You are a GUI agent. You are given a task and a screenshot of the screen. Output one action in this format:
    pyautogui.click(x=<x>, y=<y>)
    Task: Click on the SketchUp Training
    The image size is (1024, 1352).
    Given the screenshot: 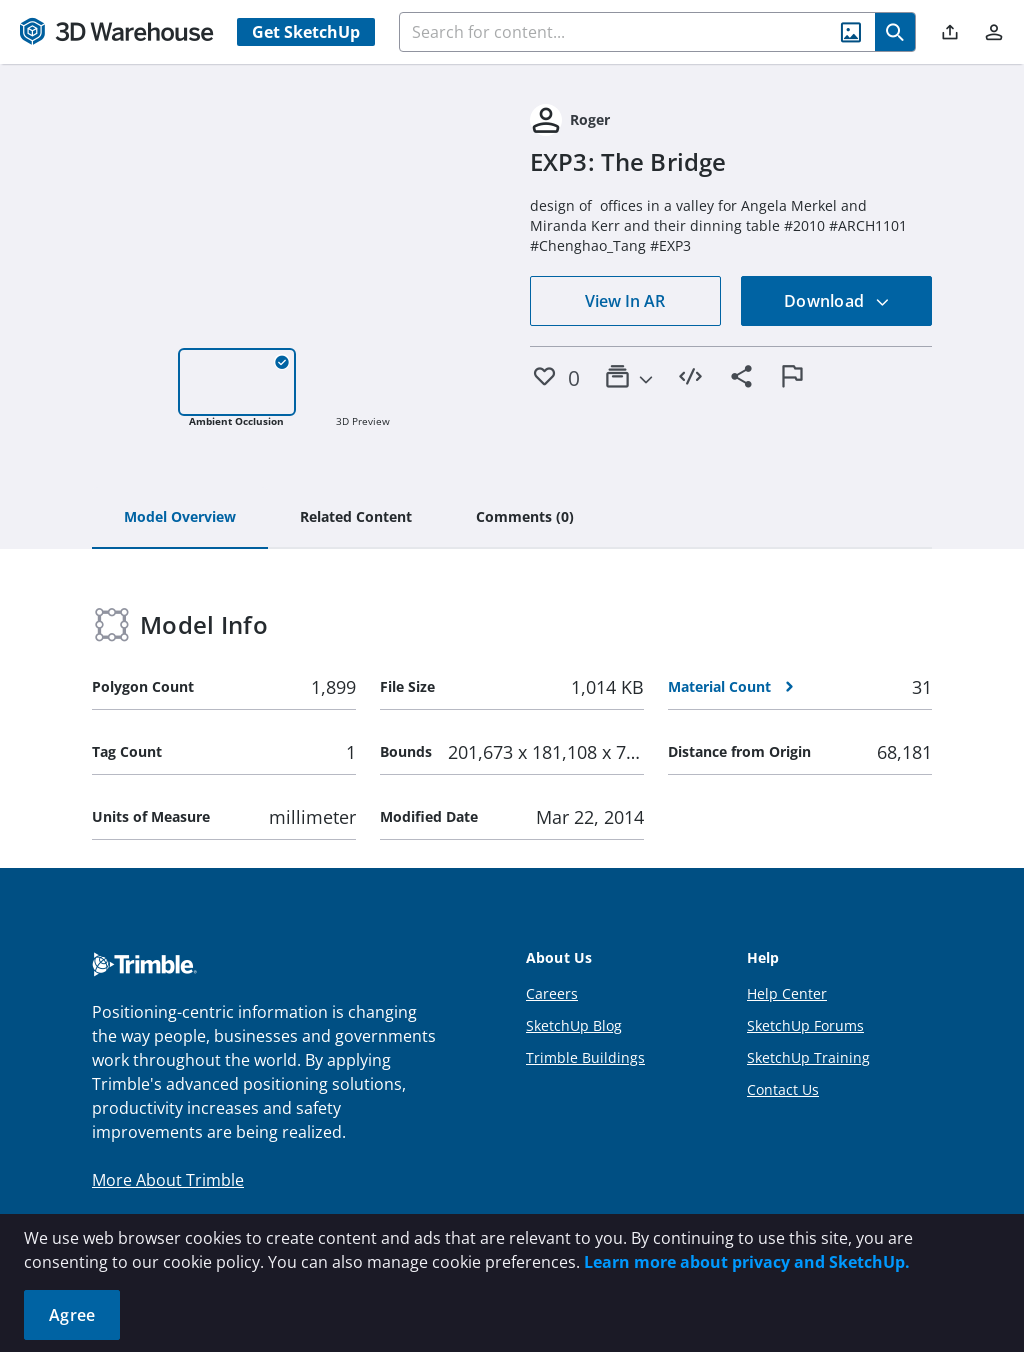 What is the action you would take?
    pyautogui.click(x=808, y=1057)
    